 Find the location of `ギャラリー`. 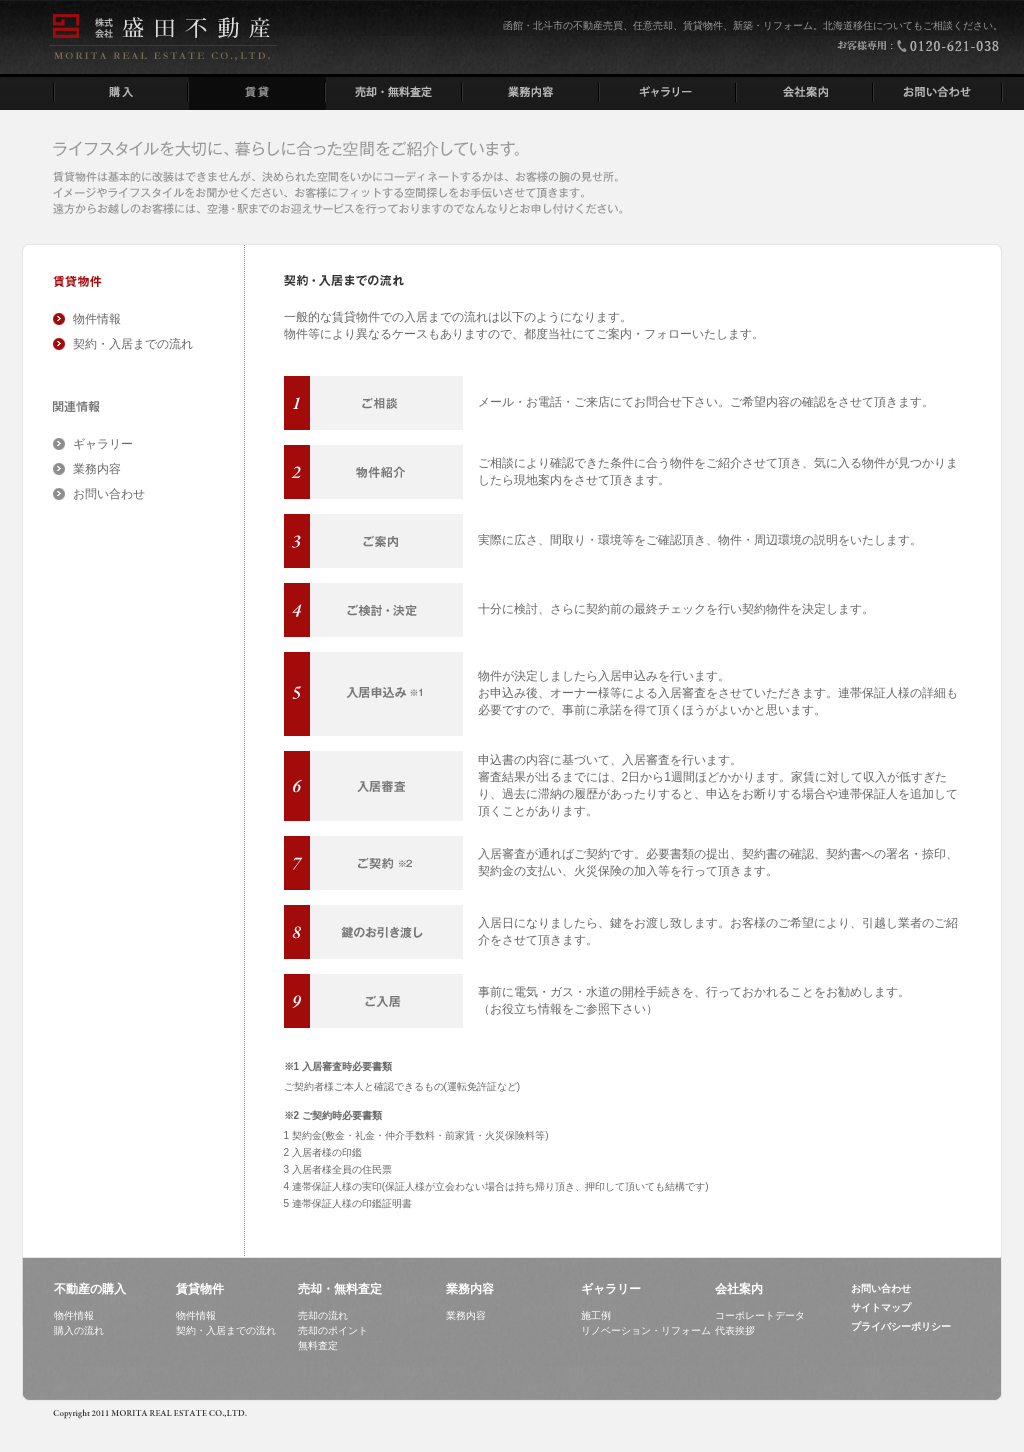

ギャラリー is located at coordinates (103, 444).